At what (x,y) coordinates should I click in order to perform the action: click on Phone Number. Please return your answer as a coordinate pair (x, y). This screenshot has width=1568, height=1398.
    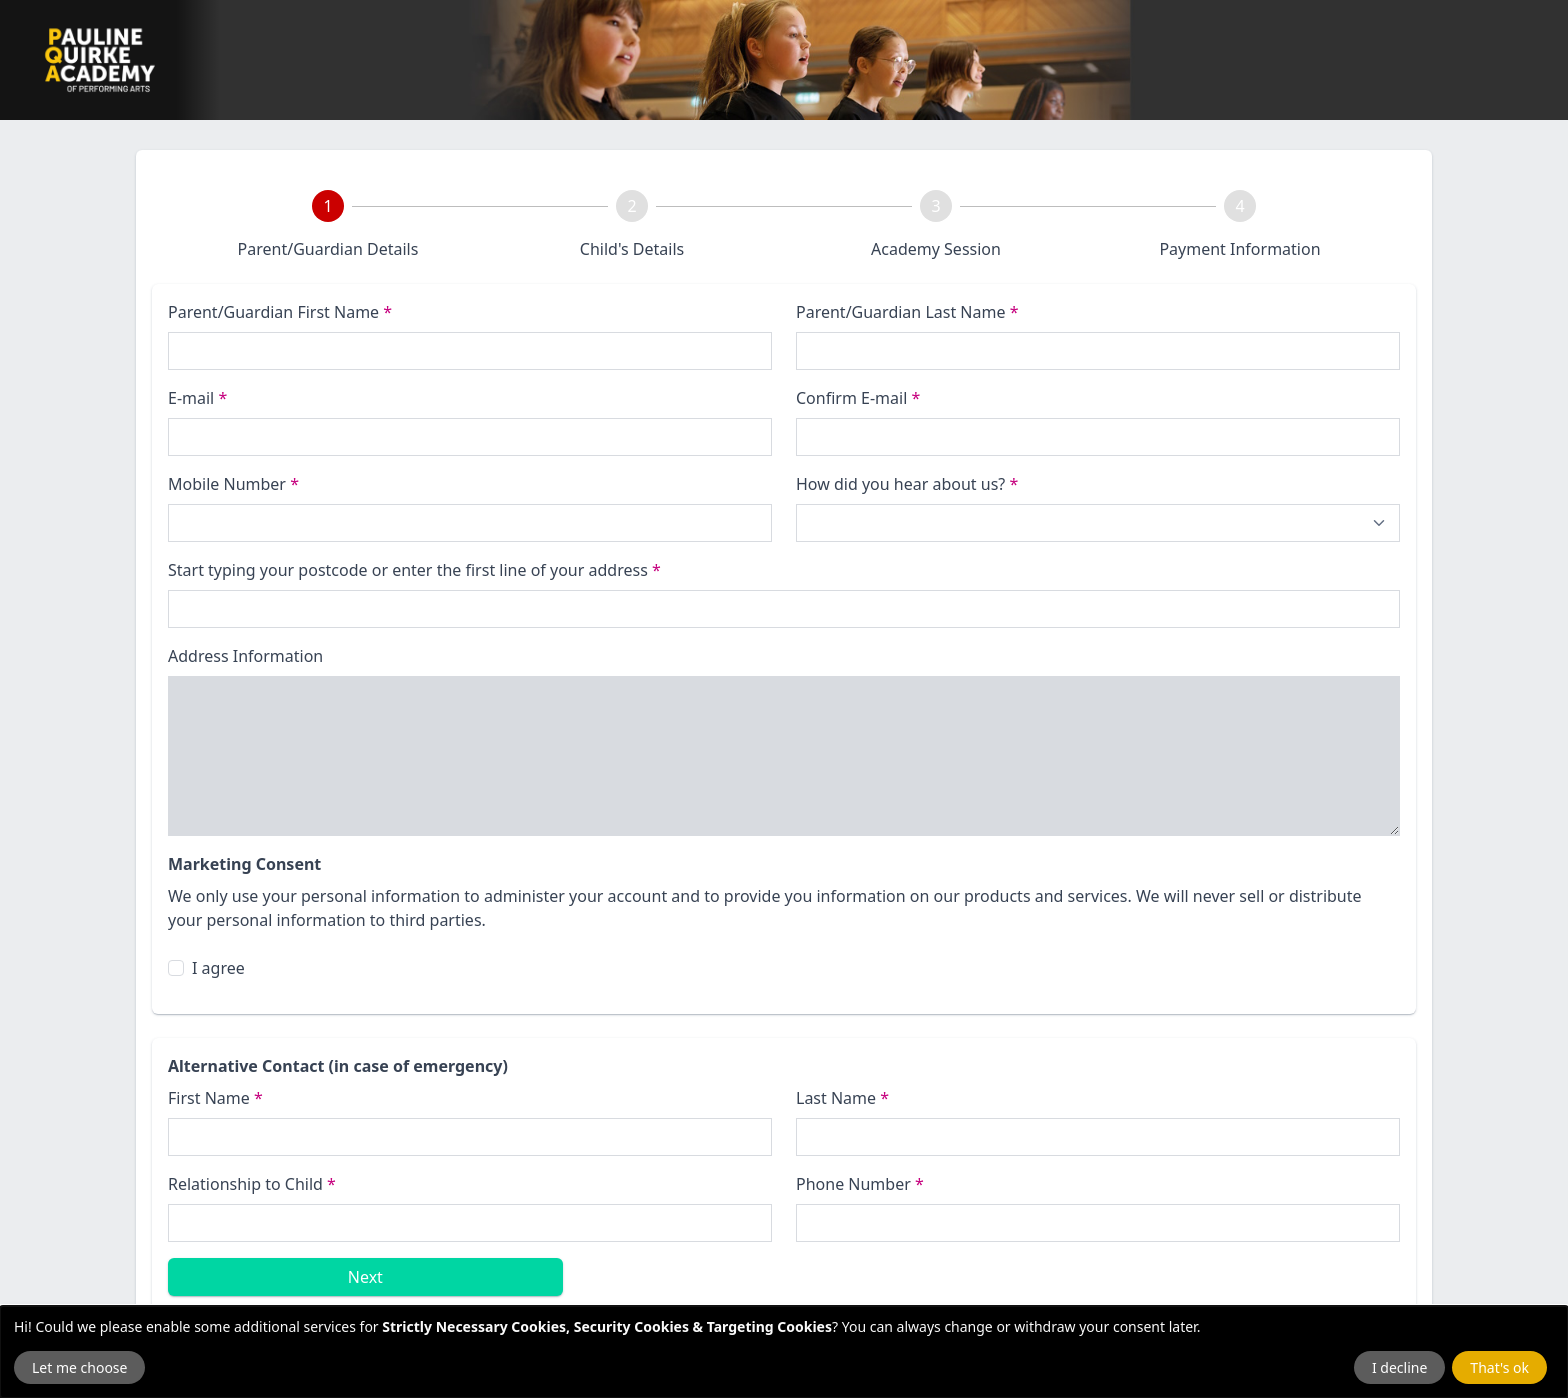
    Looking at the image, I should click on (860, 1184).